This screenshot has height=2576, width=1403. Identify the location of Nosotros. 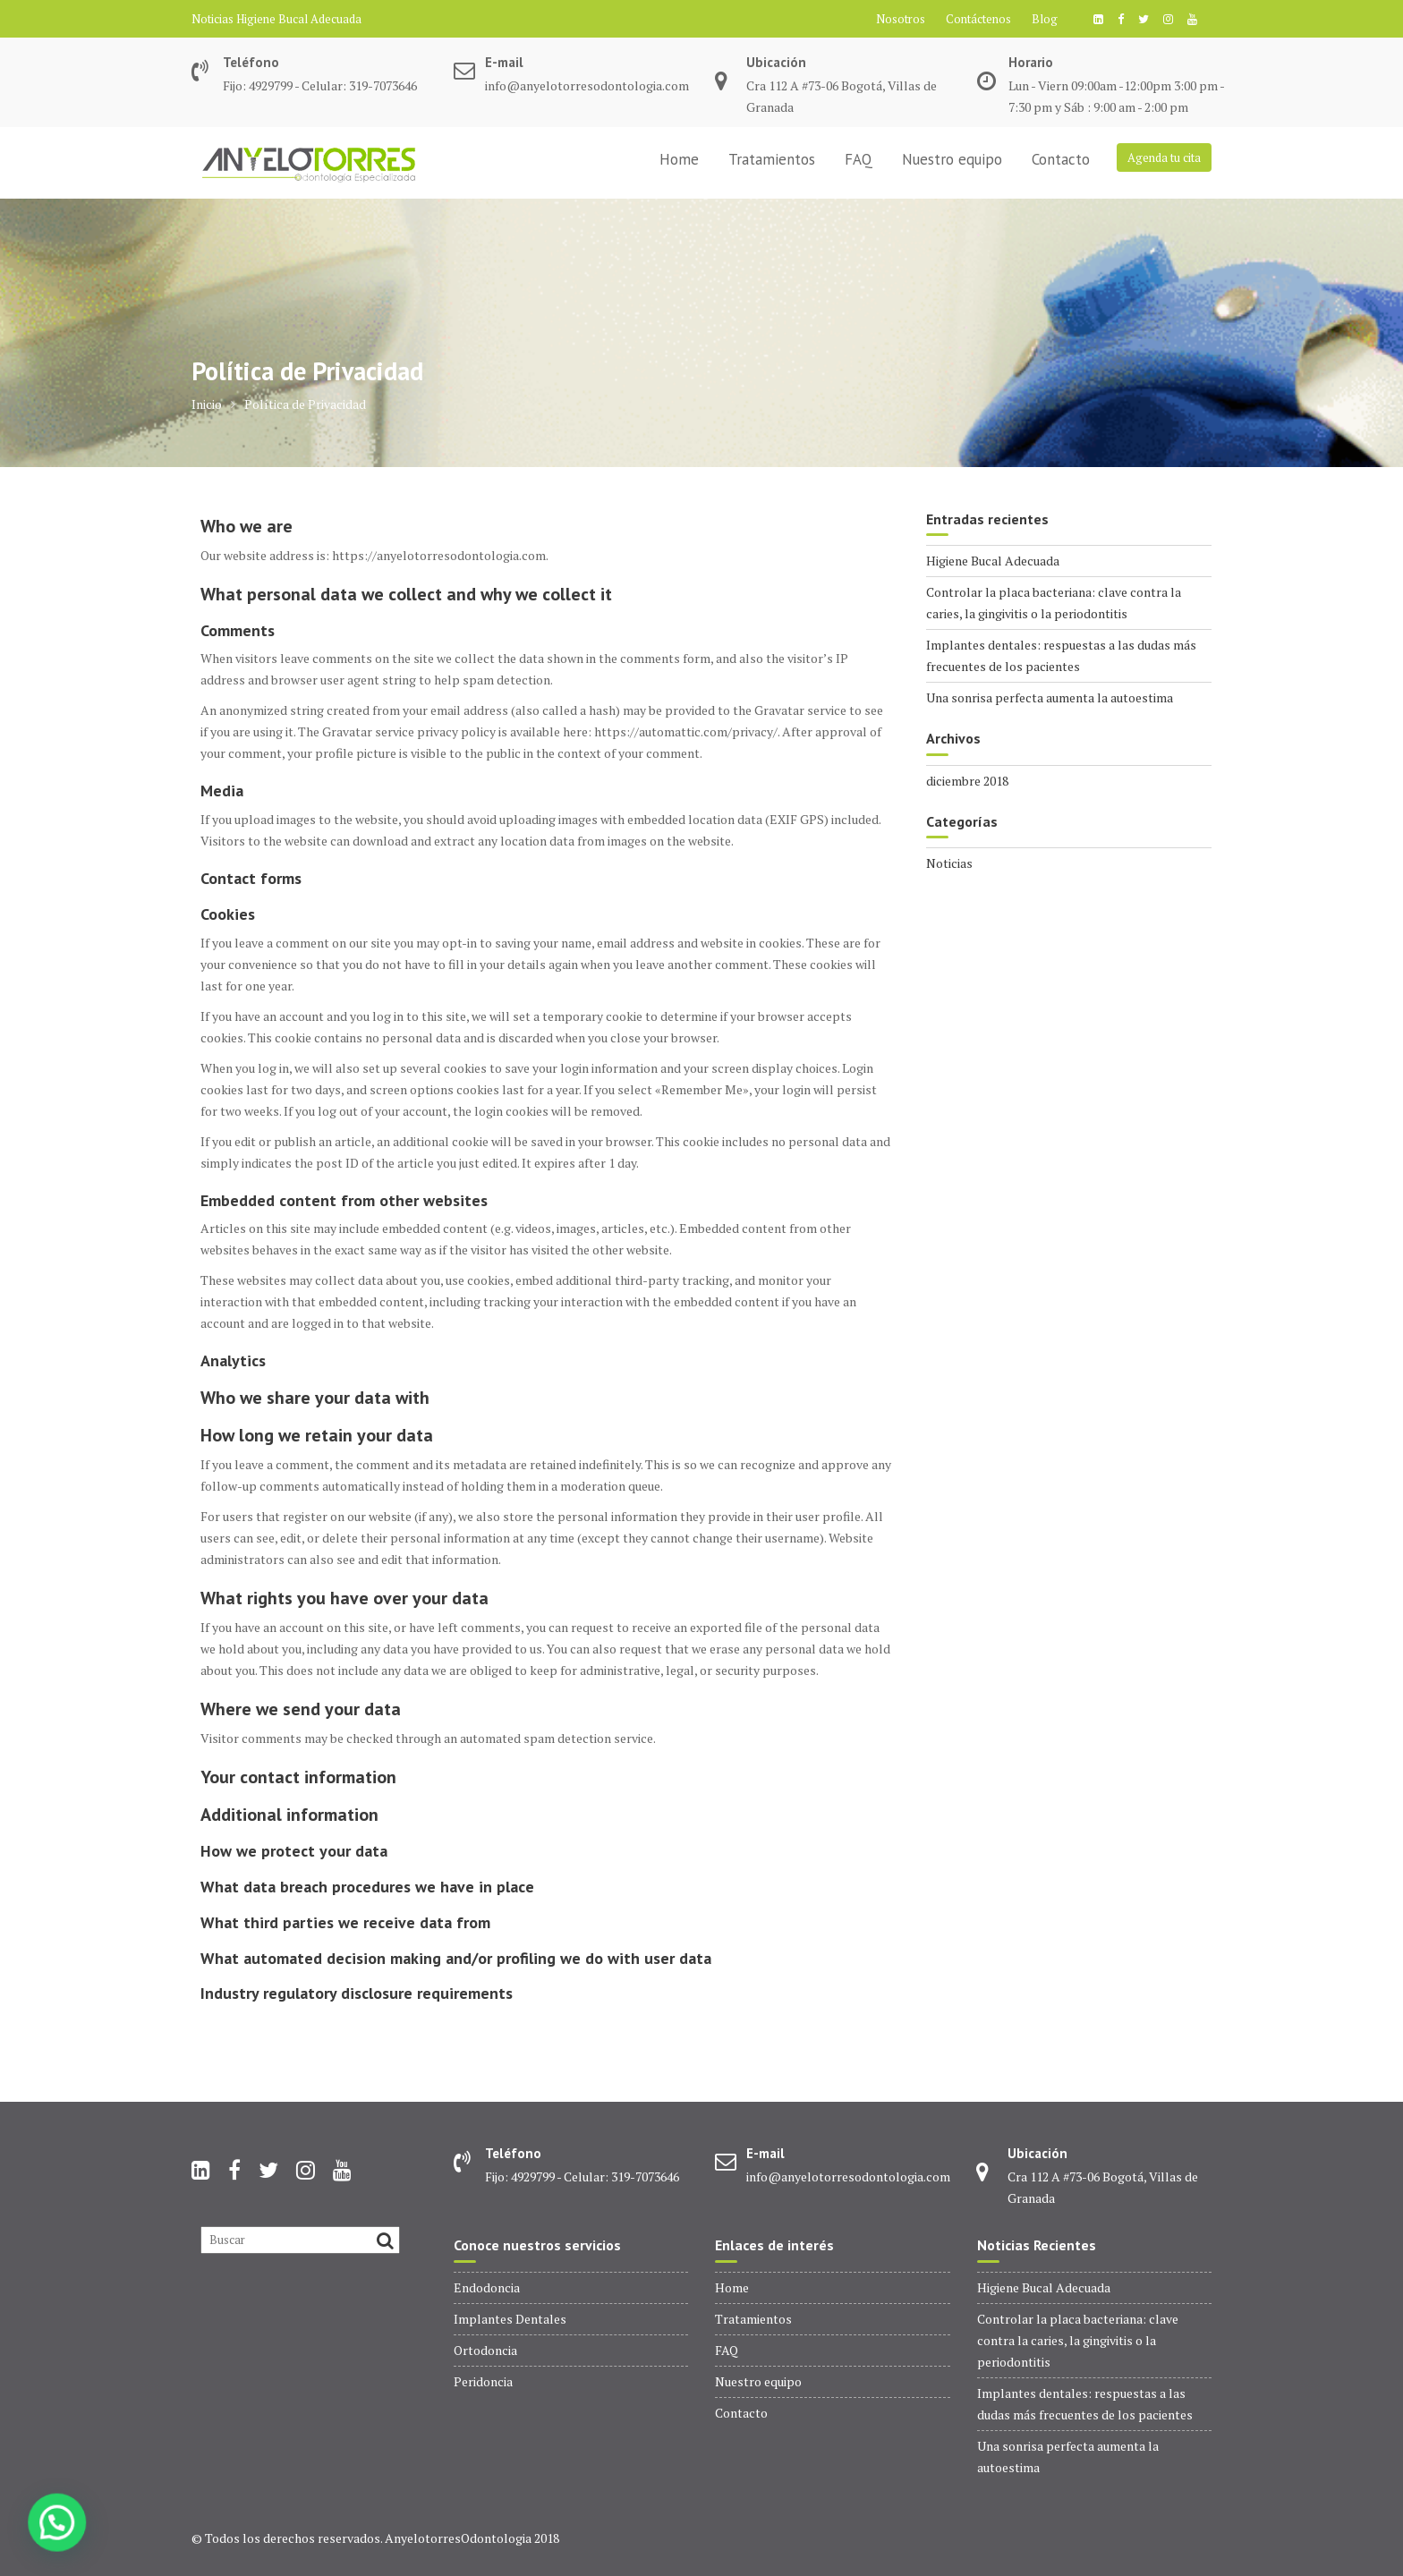
(900, 19).